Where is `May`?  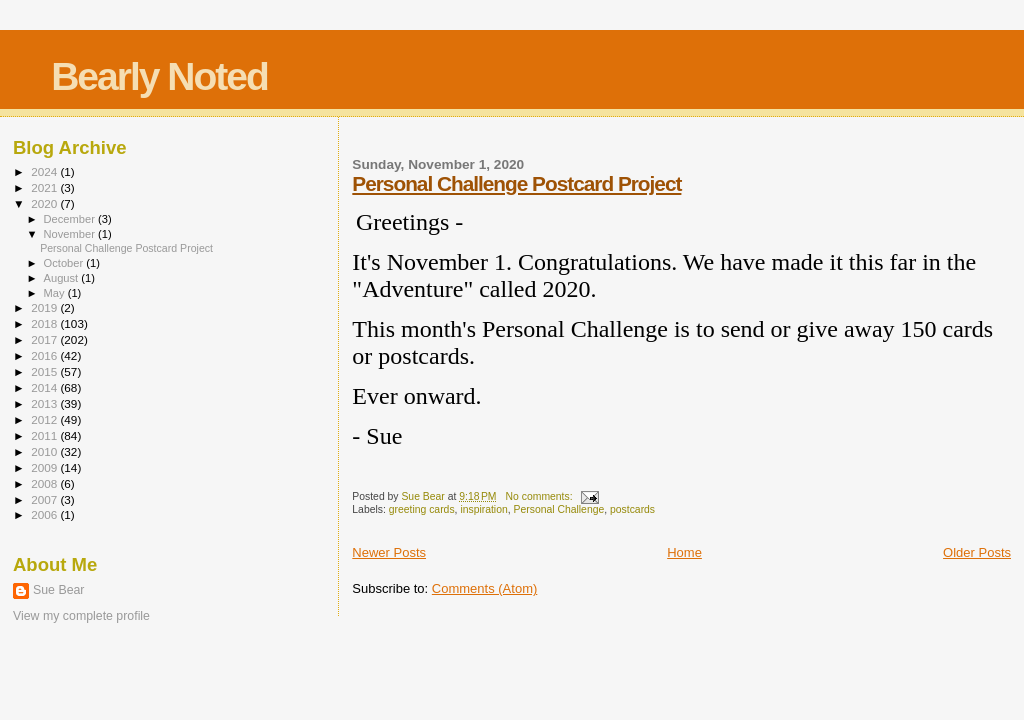 May is located at coordinates (56, 293).